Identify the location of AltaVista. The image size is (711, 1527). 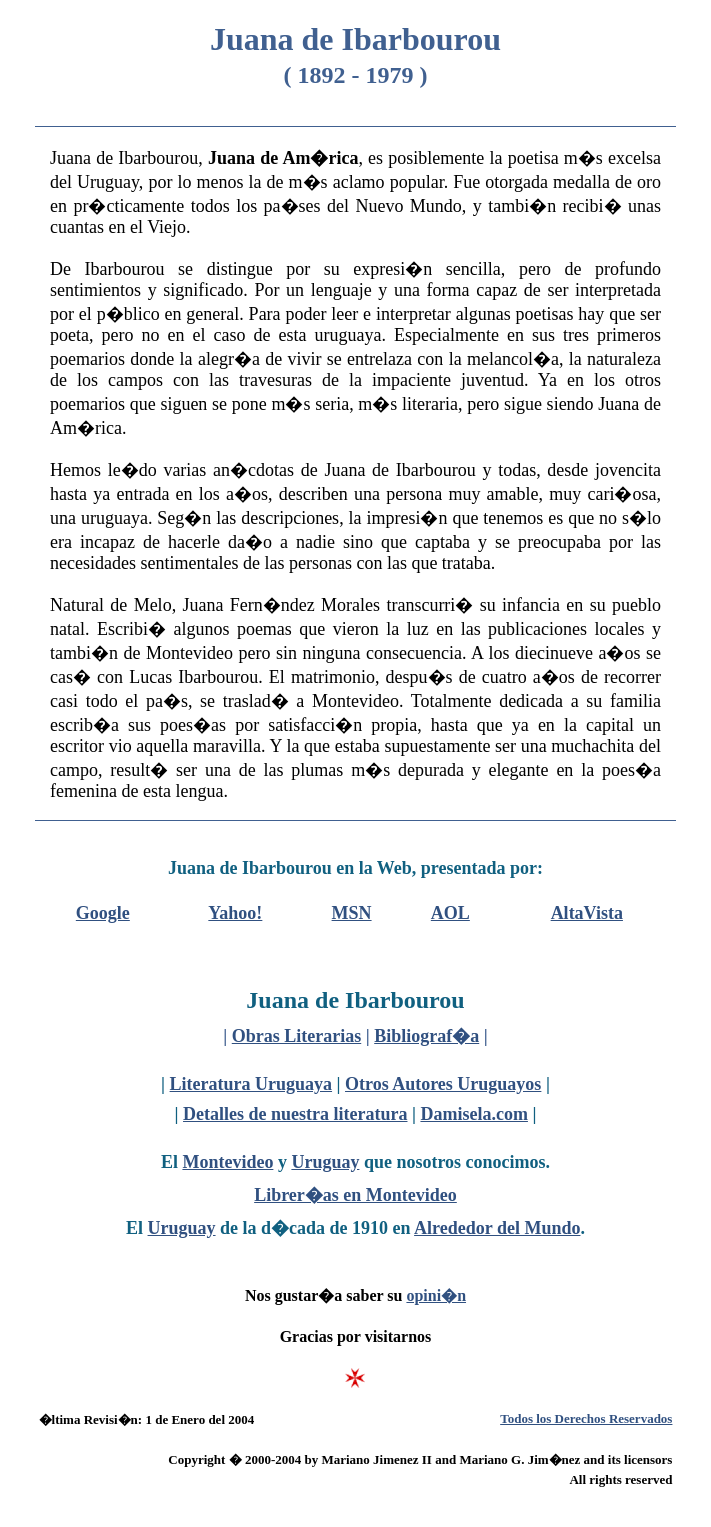
(587, 913).